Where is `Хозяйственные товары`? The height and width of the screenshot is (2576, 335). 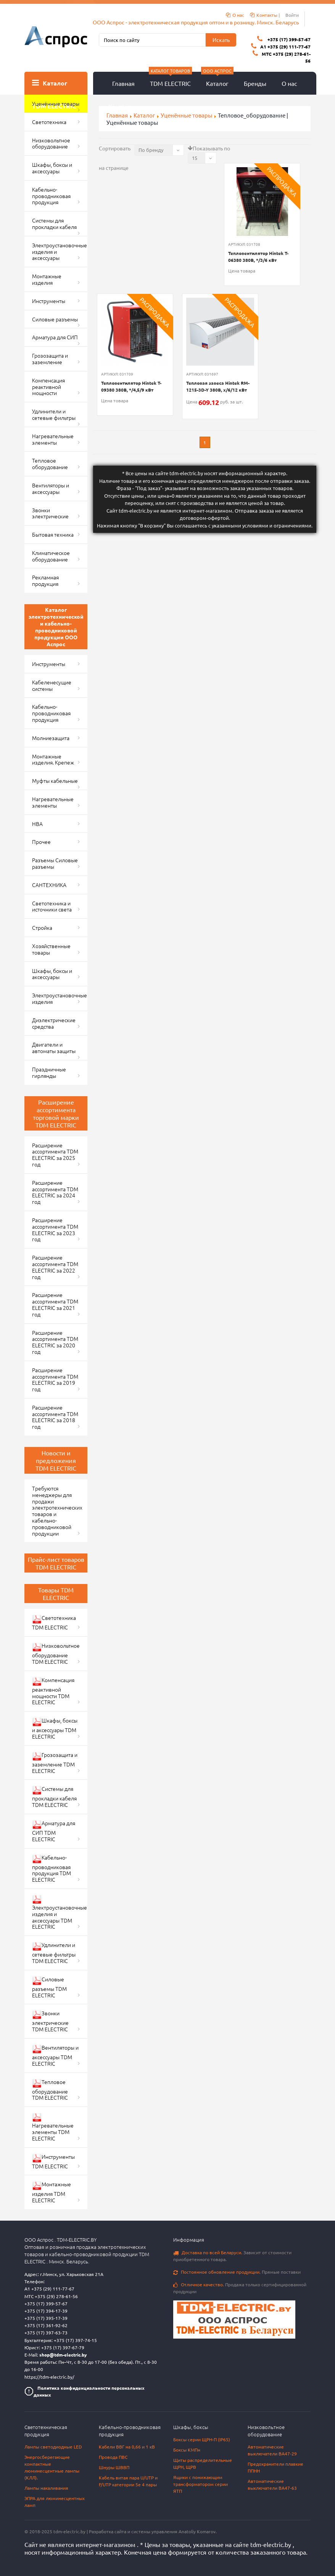 Хозяйственные товары is located at coordinates (51, 949).